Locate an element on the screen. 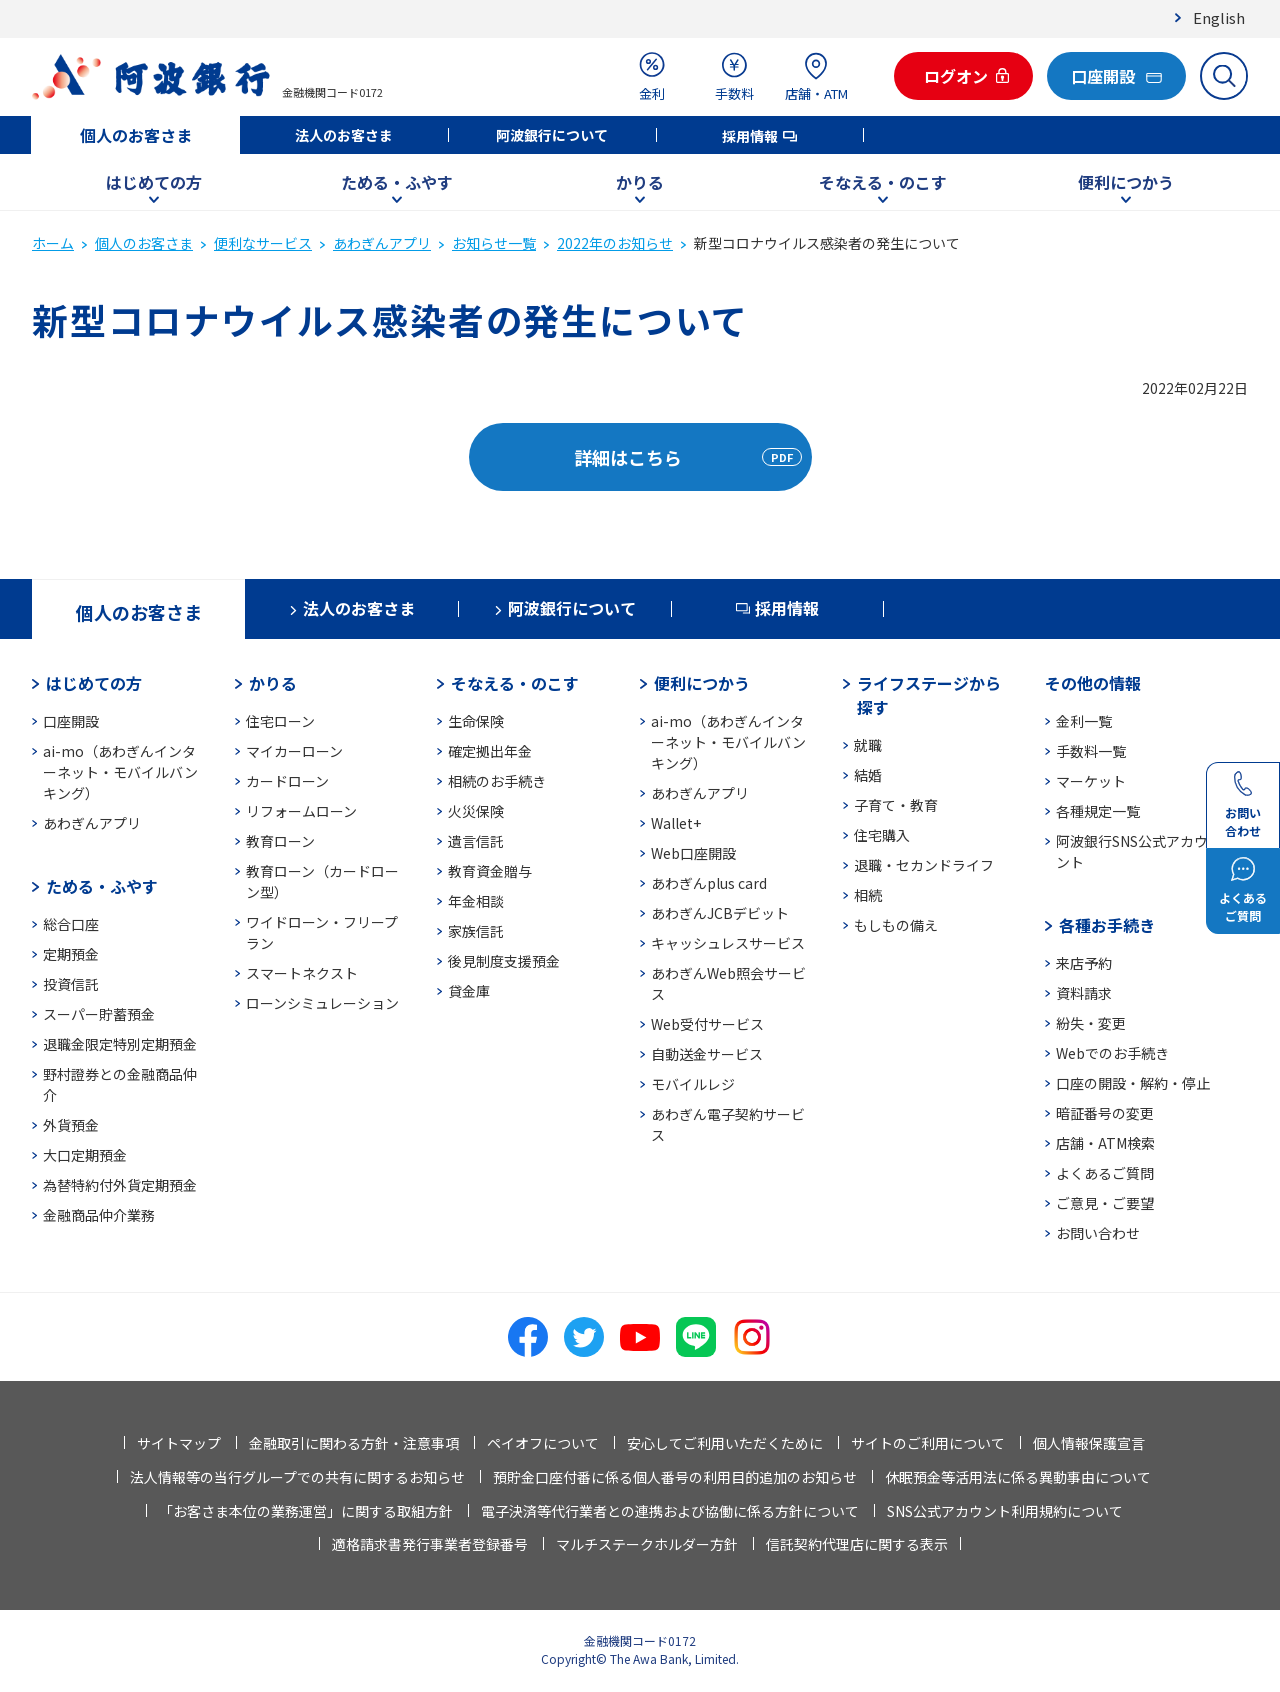 The width and height of the screenshot is (1280, 1692). 預貯金口座付番に係る個人番号の利用目的追加のお知らせ is located at coordinates (675, 1477).